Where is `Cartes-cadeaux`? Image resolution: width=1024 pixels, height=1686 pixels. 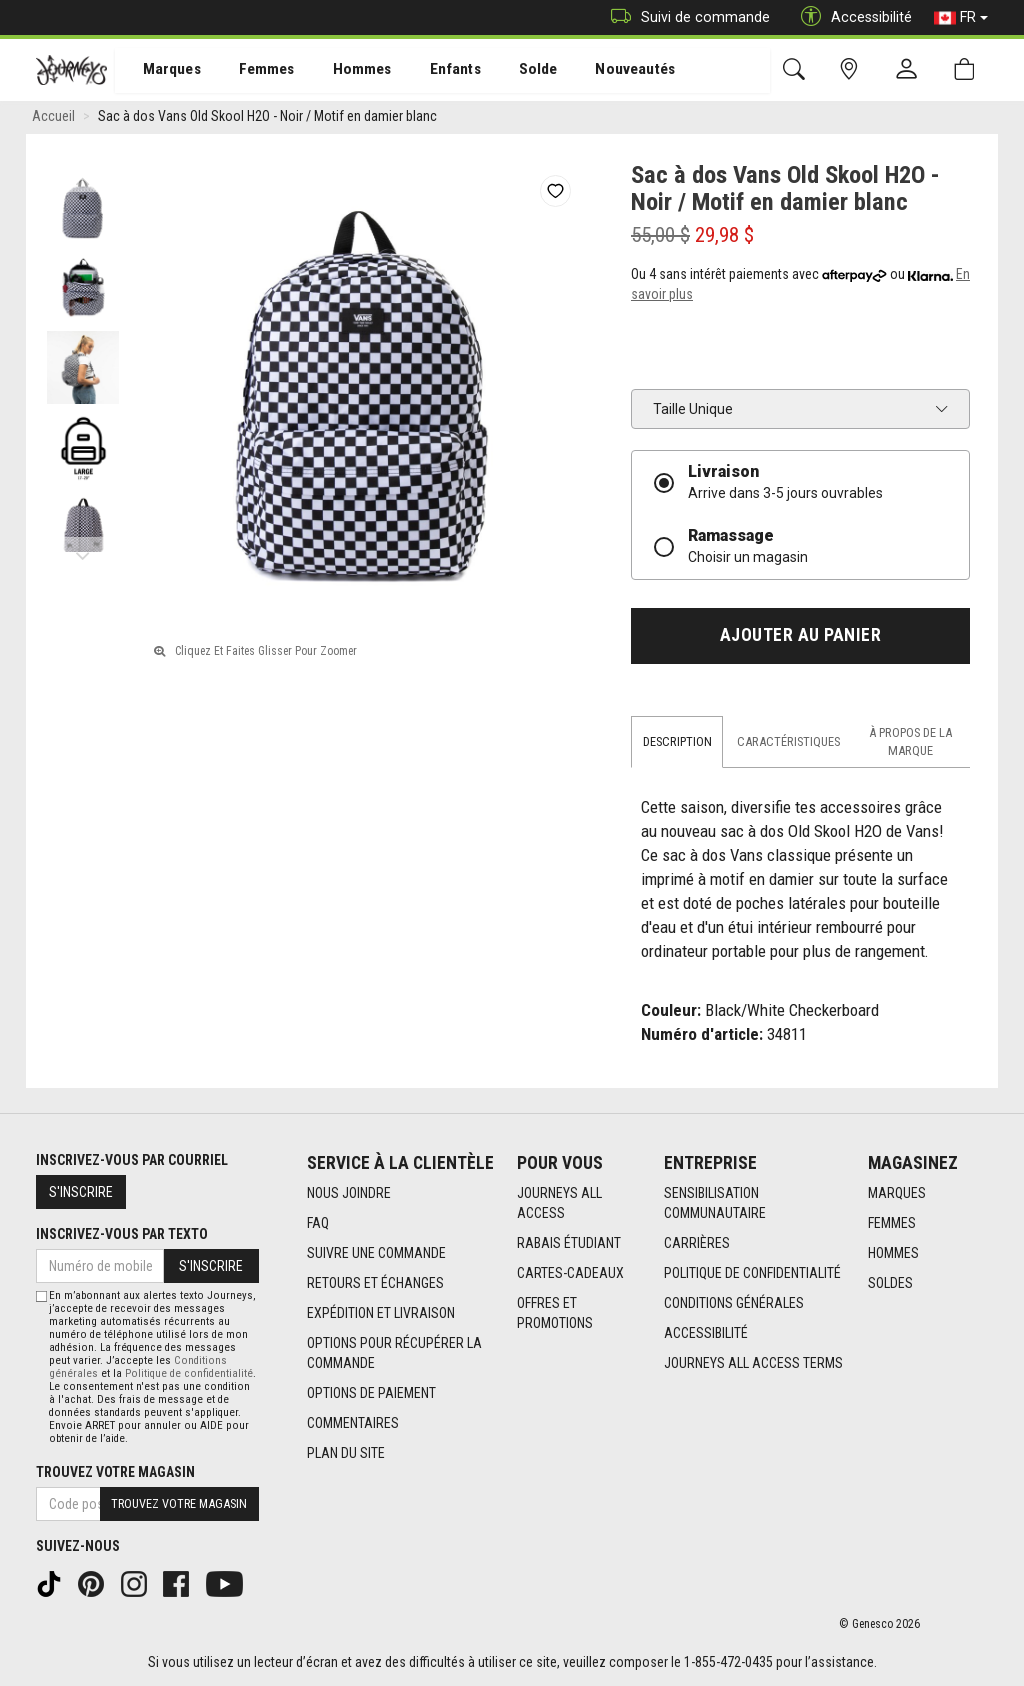 Cartes-cadeaux is located at coordinates (570, 1274).